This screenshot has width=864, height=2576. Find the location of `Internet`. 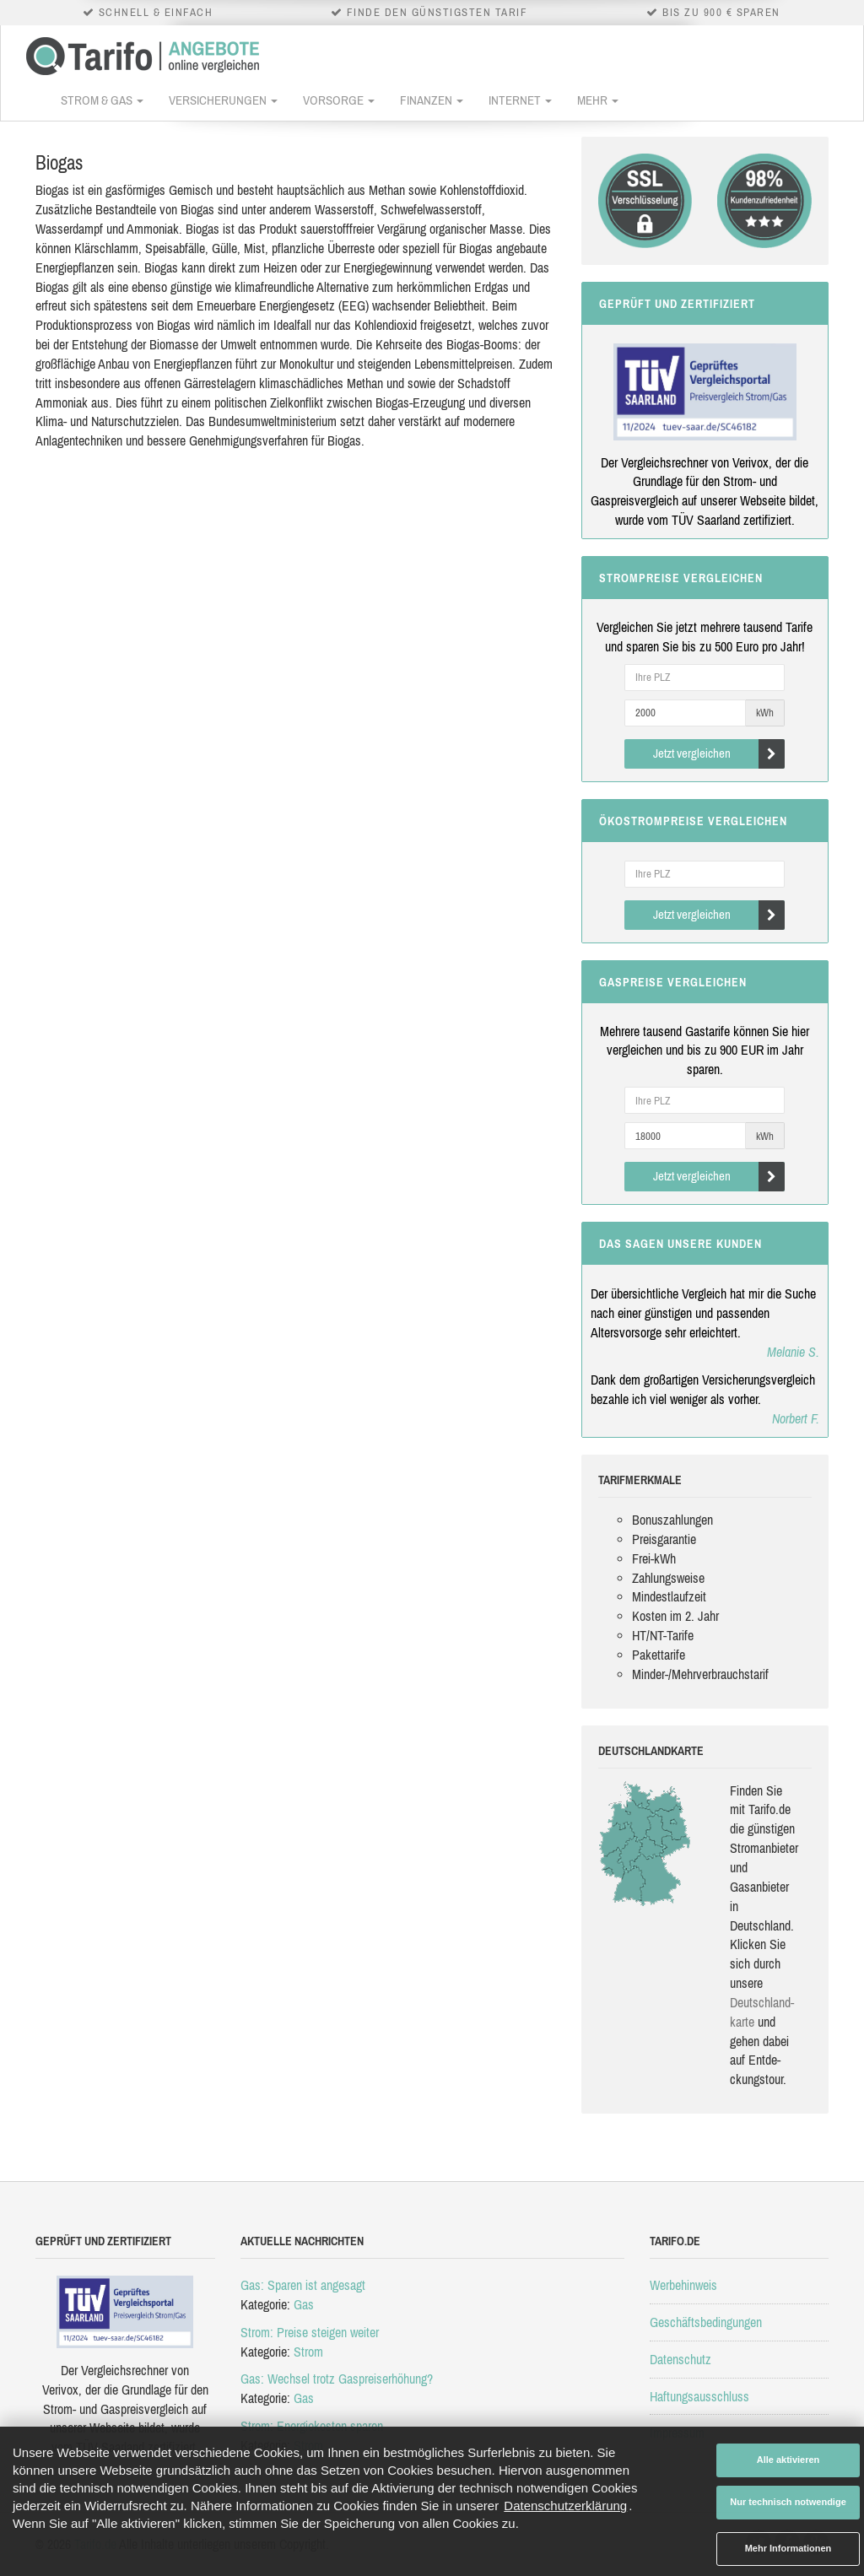

Internet is located at coordinates (520, 100).